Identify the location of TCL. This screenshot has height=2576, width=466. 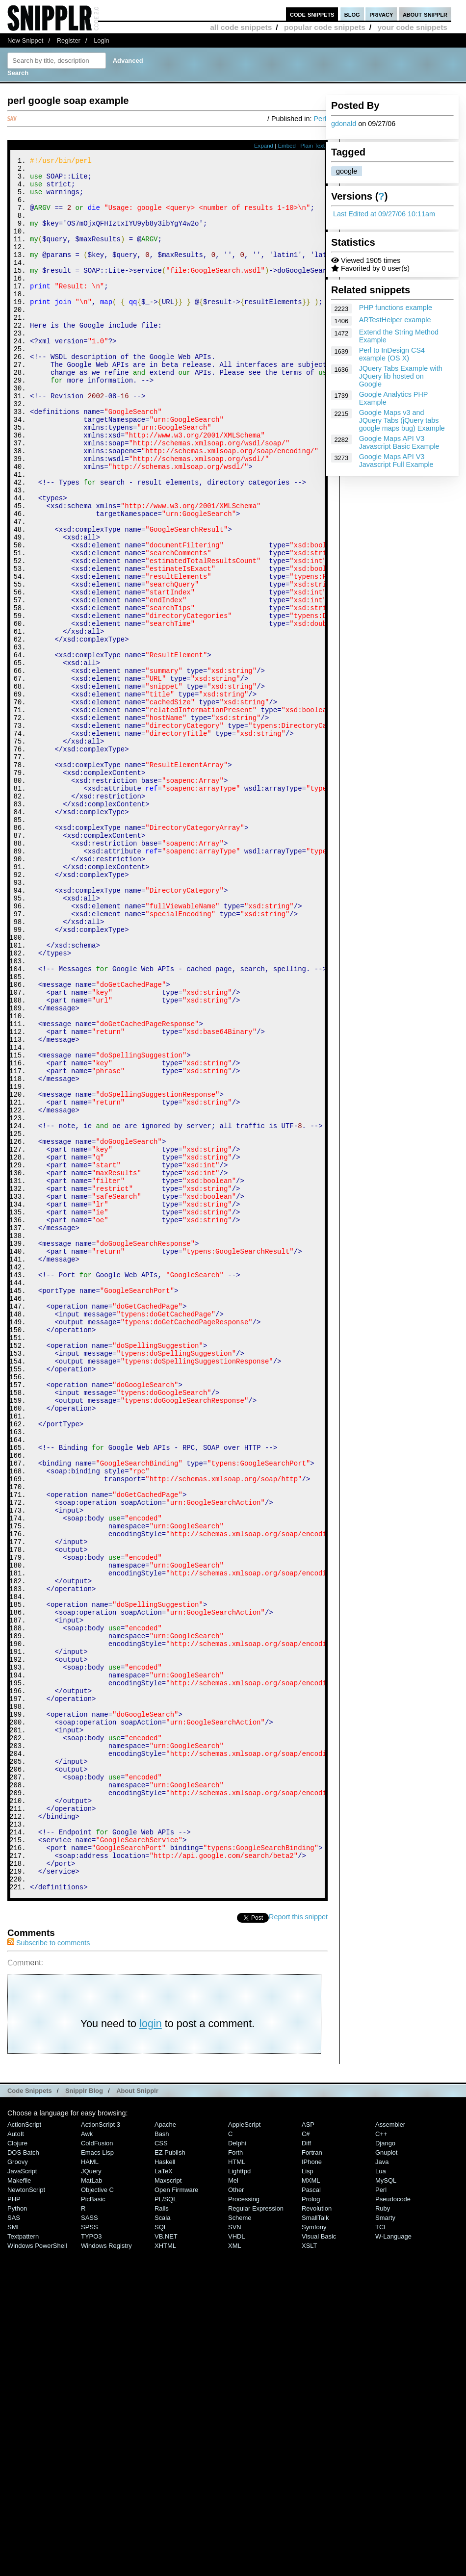
(381, 2552).